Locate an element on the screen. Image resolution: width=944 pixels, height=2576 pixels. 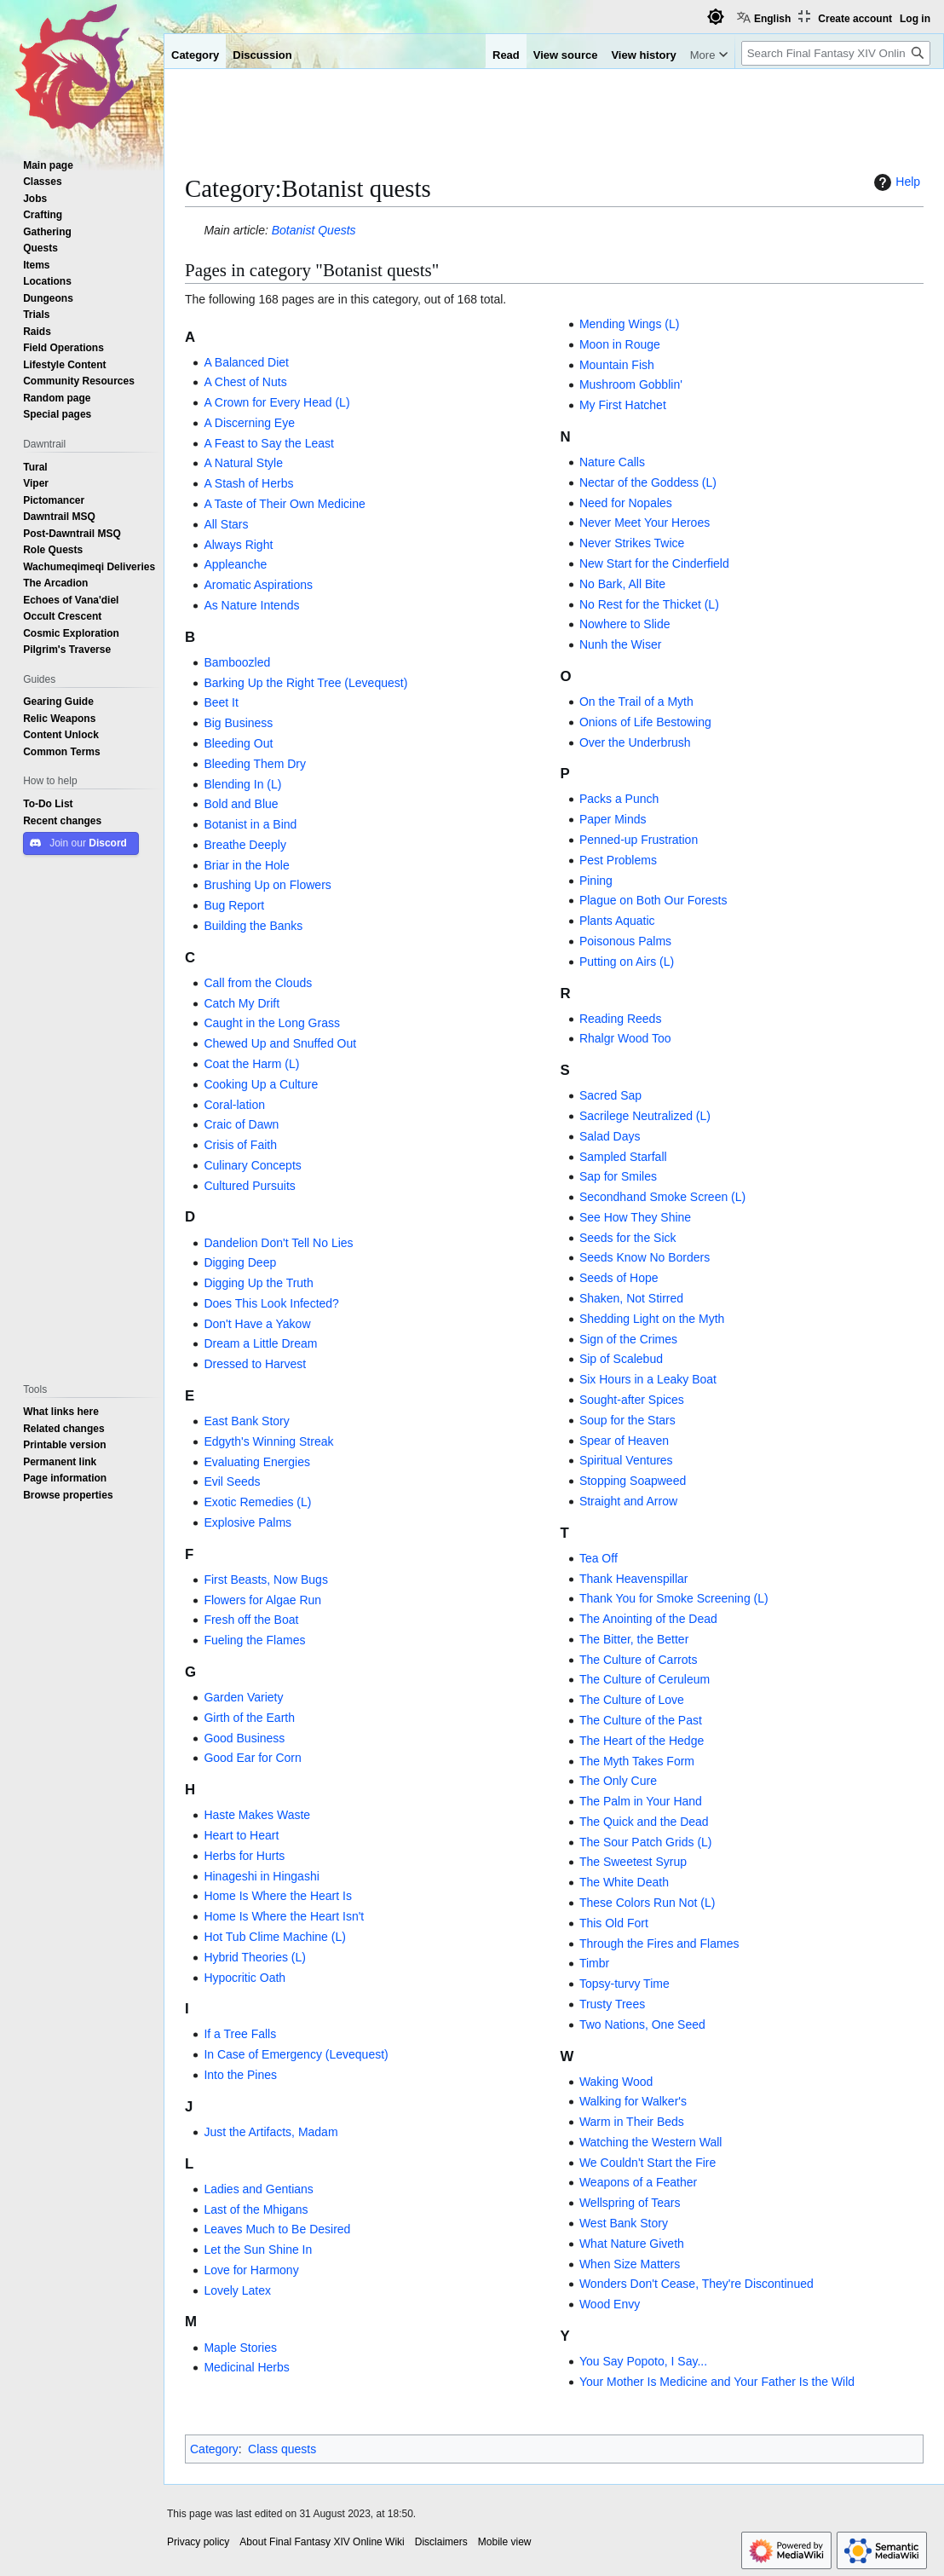
A Chest of Nuts is located at coordinates (245, 382).